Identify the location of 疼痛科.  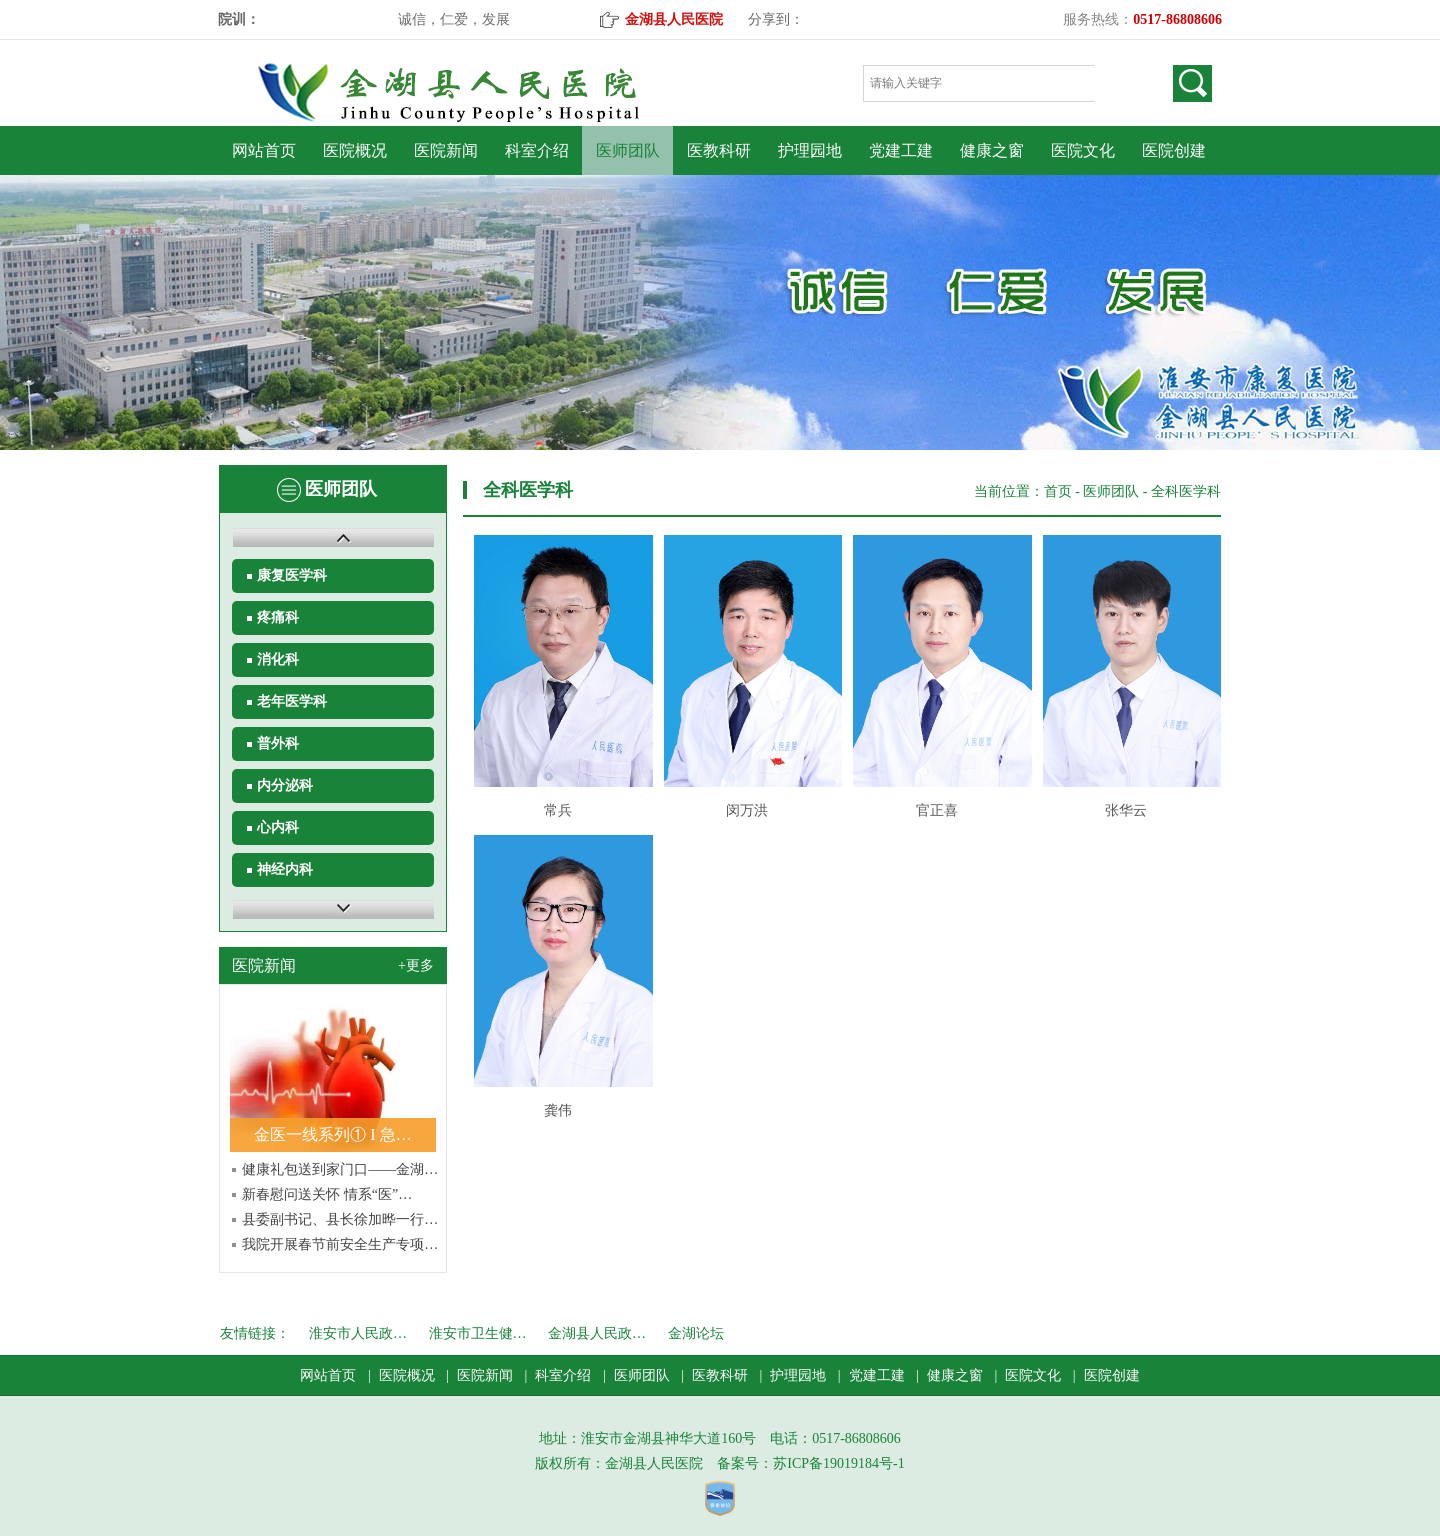
(278, 617).